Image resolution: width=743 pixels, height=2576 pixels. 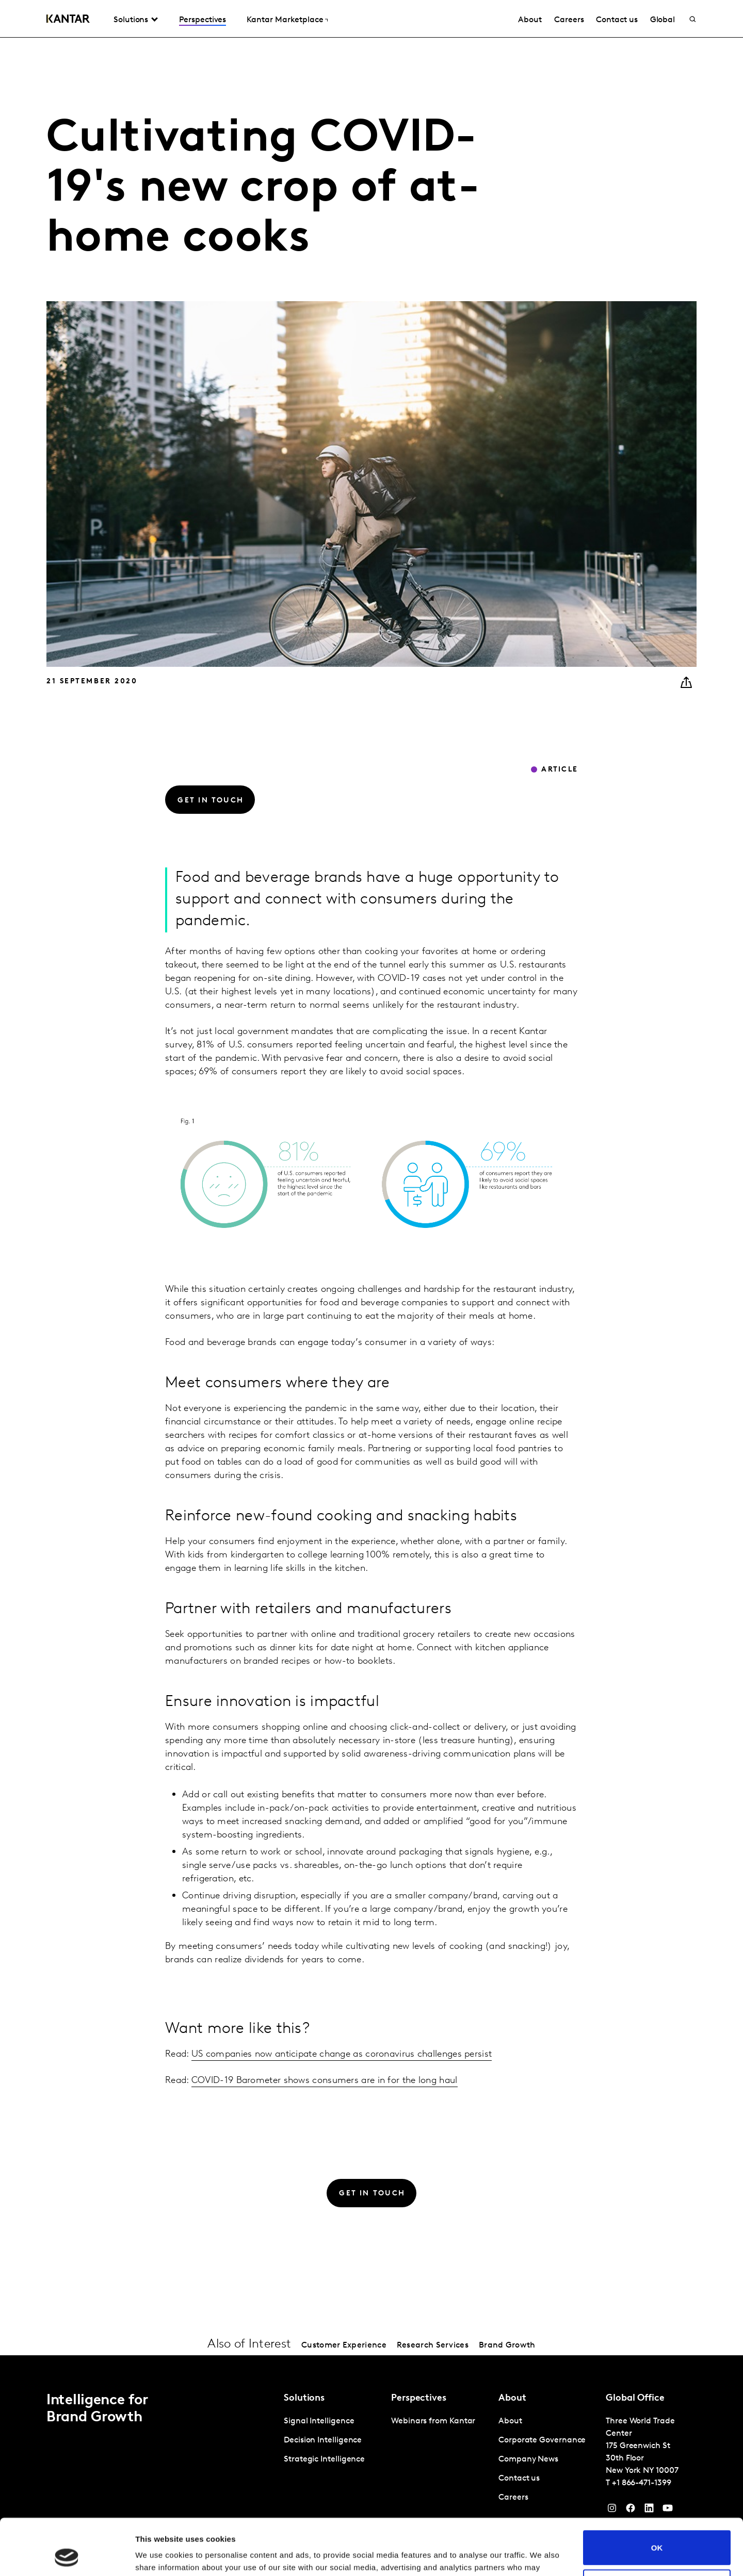 I want to click on COVID-19 Barometer shows consumers are in for the long haul, so click(x=324, y=2081).